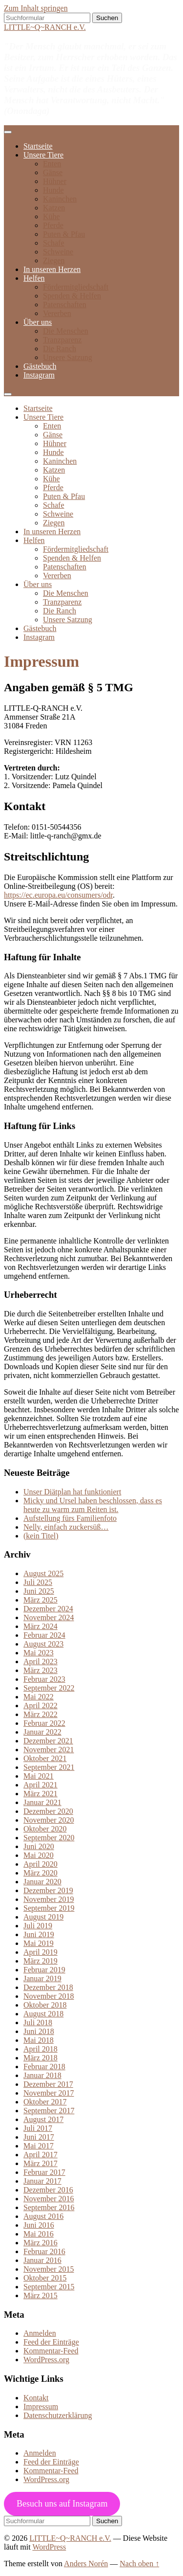  Describe the element at coordinates (40, 1661) in the screenshot. I see `April 2023` at that location.